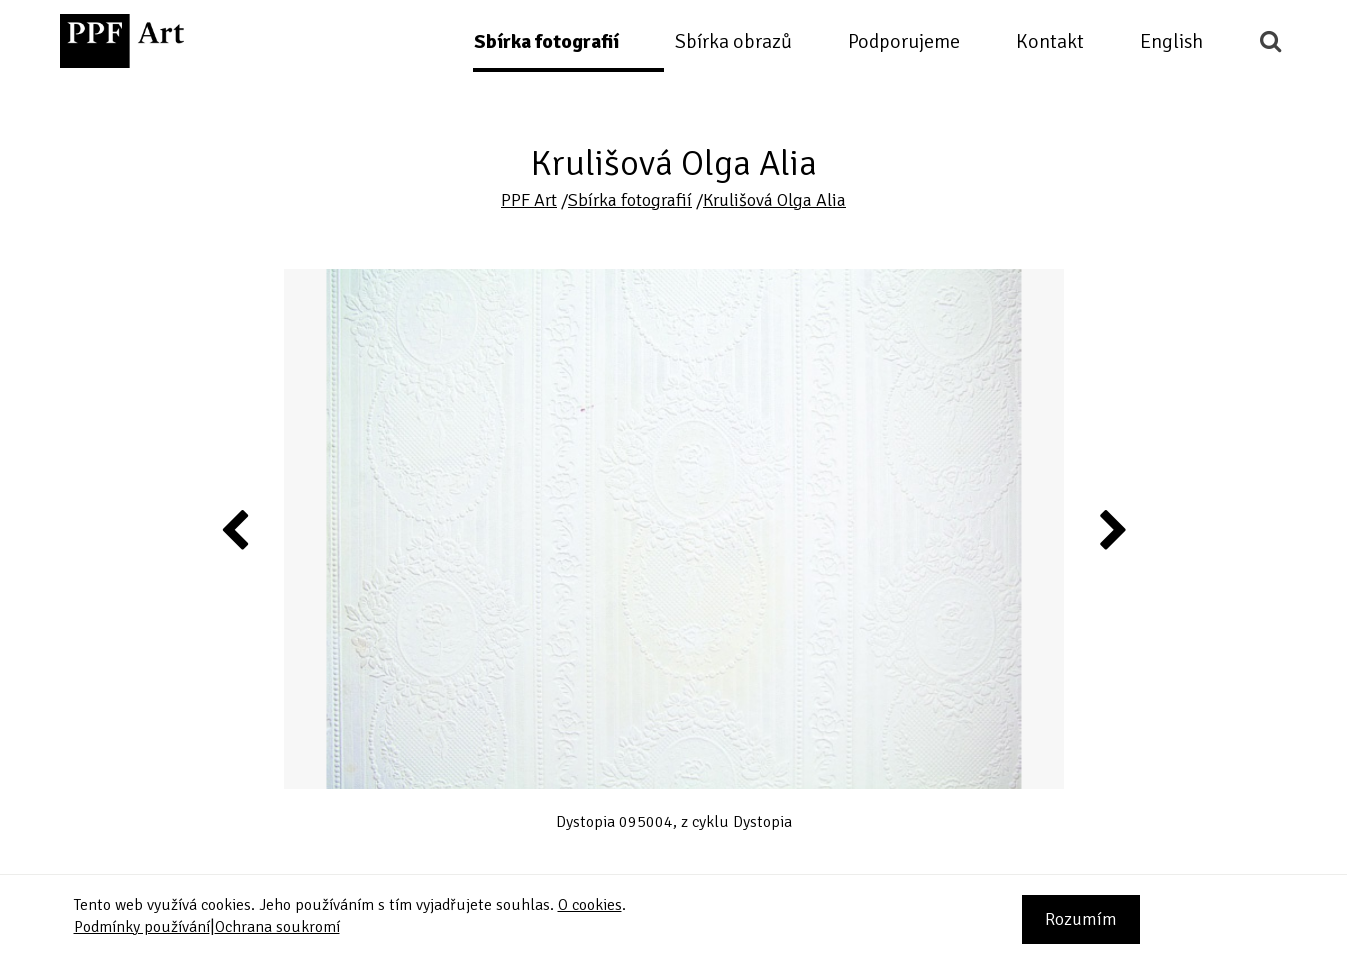 Image resolution: width=1347 pixels, height=964 pixels. Describe the element at coordinates (236, 529) in the screenshot. I see `Previous` at that location.